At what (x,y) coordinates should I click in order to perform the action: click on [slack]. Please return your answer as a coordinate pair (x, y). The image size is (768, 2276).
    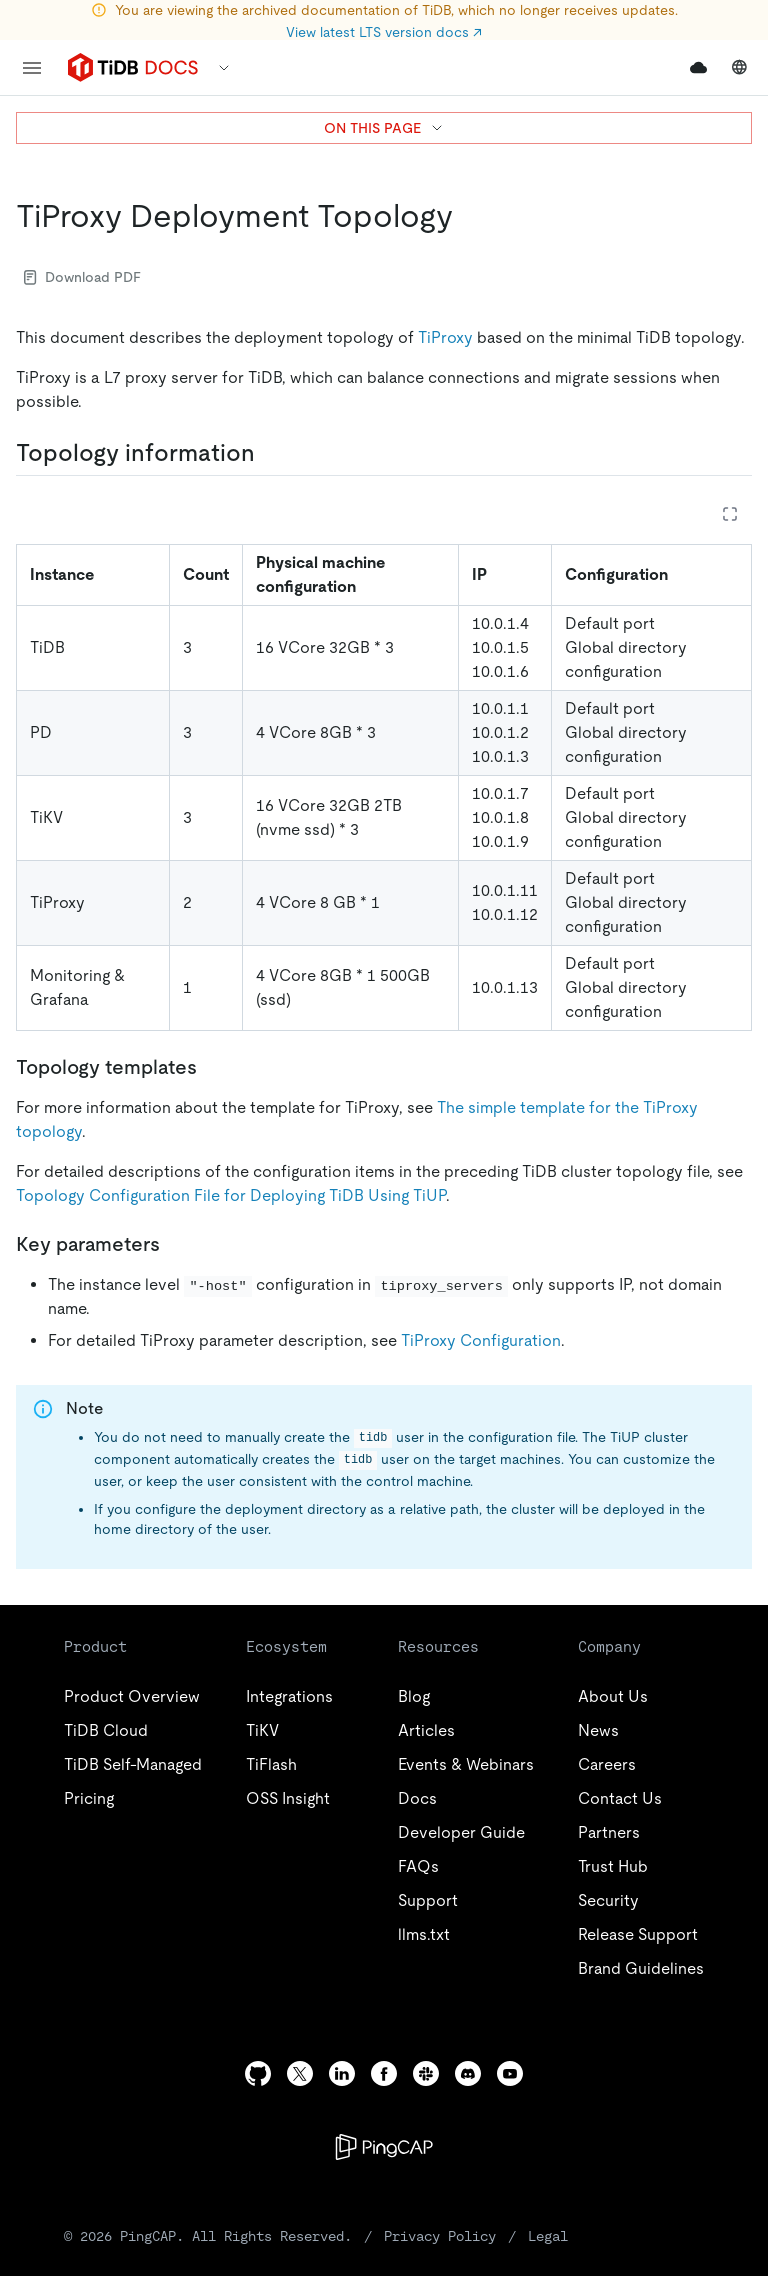
    Looking at the image, I should click on (426, 2073).